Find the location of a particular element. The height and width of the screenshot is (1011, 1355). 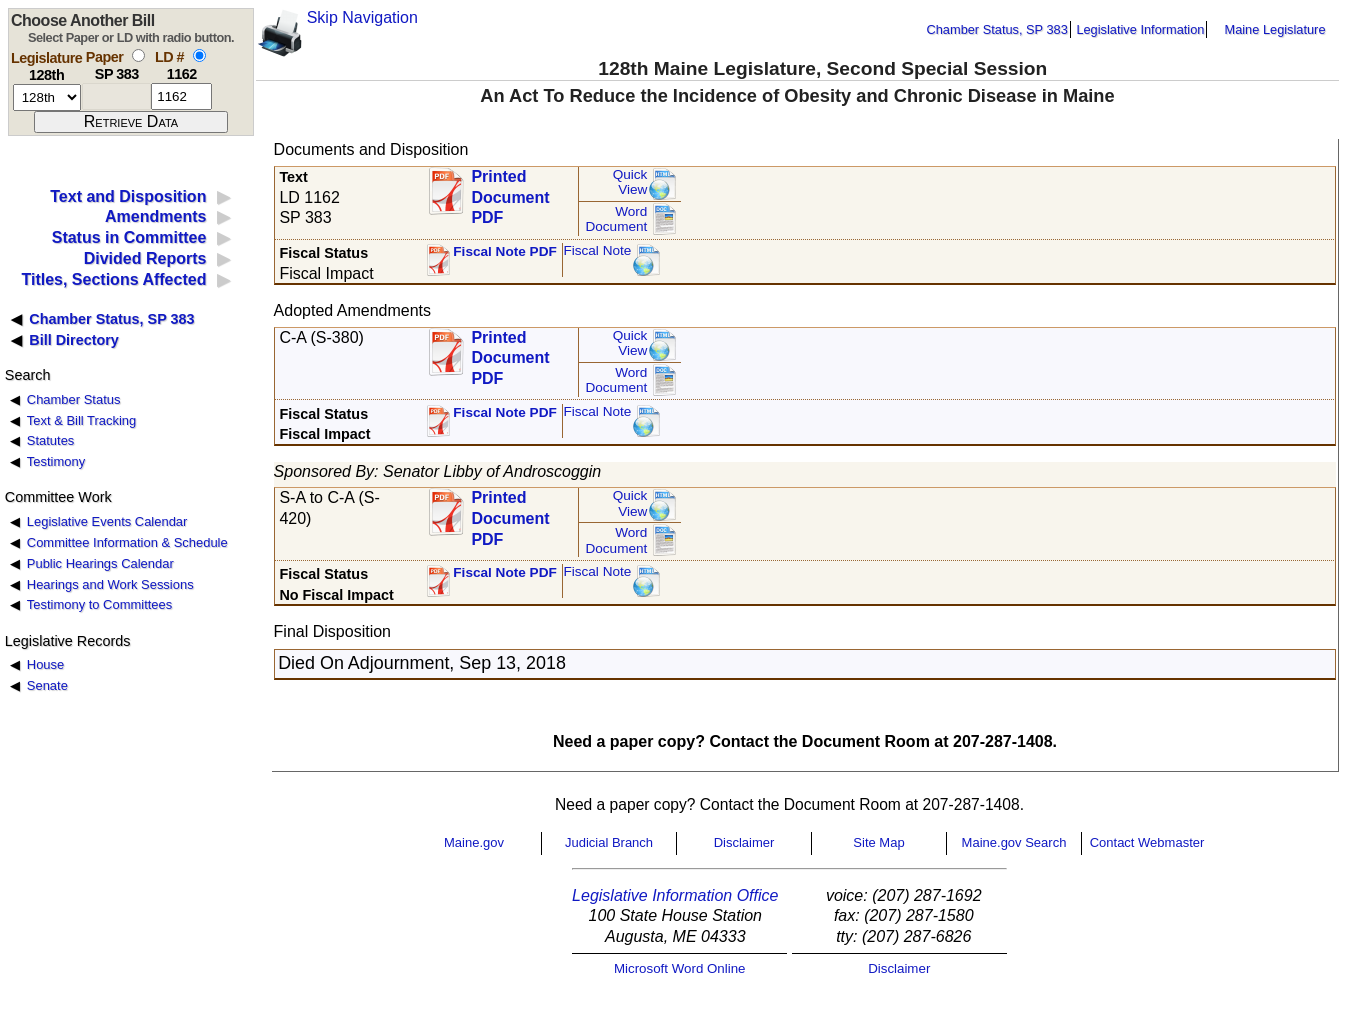

[submit form] is located at coordinates (131, 122).